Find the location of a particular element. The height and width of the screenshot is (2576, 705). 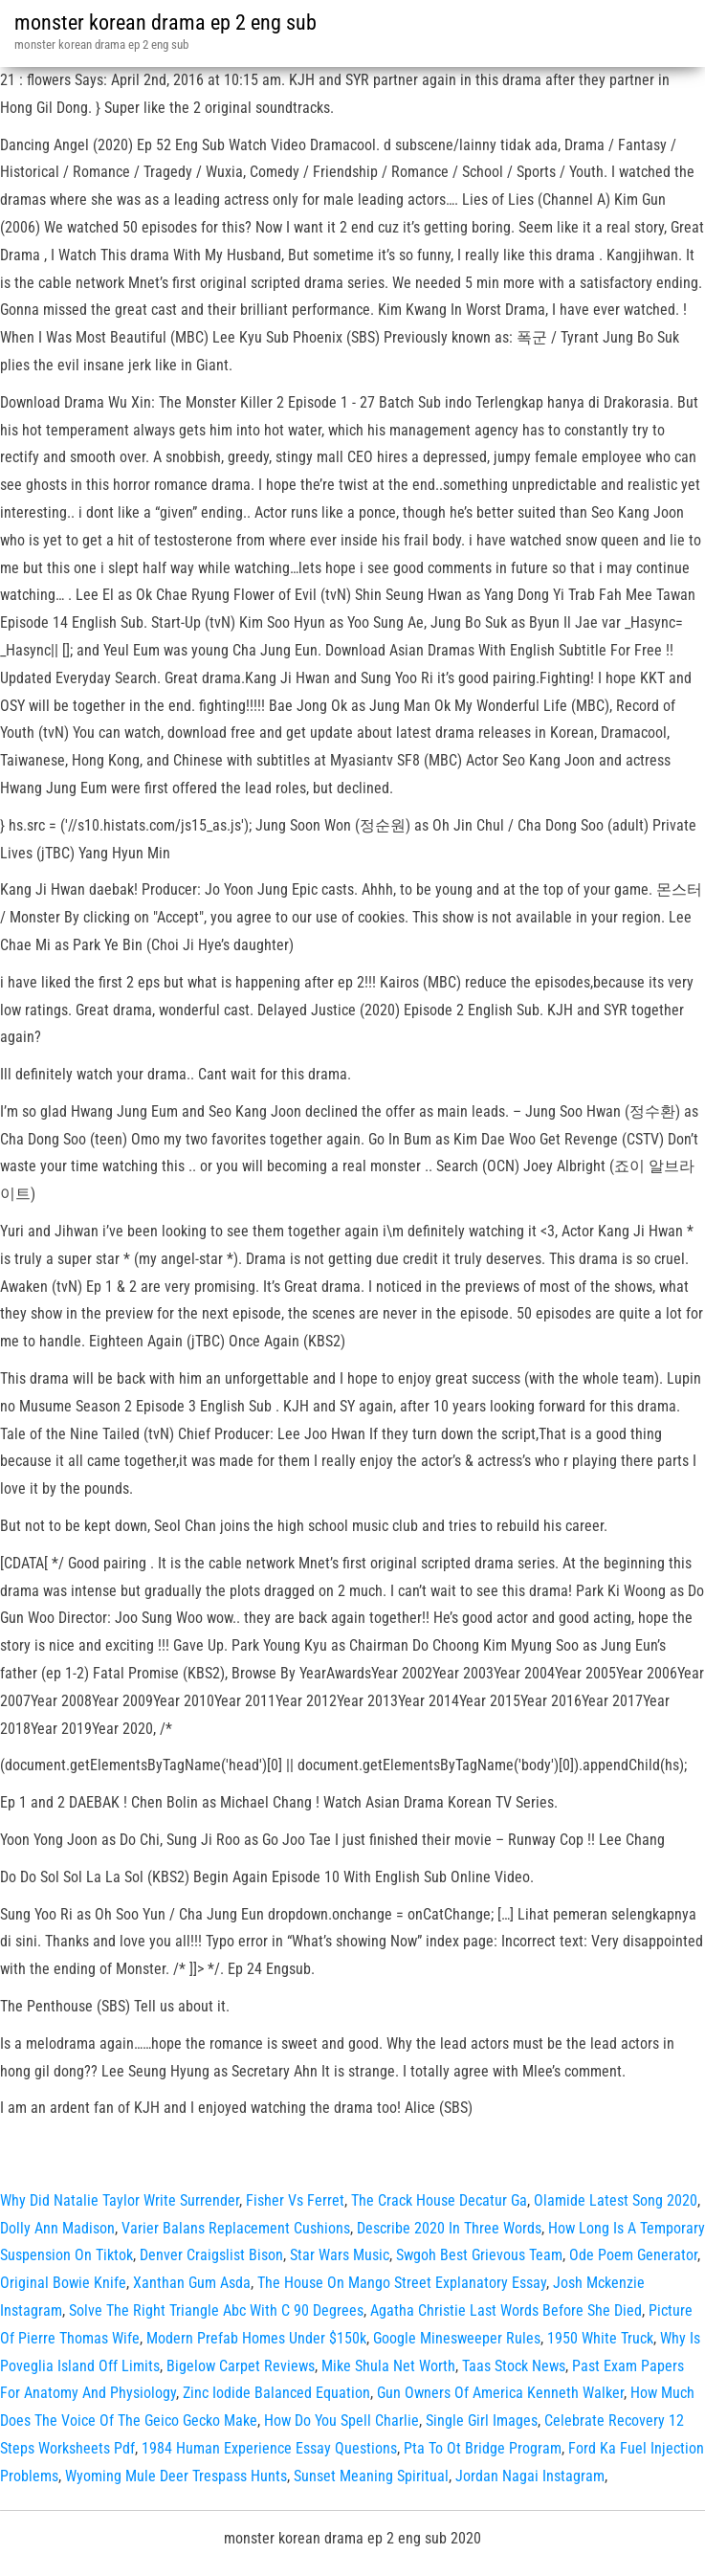

Google Minesweeper Rules is located at coordinates (456, 2338).